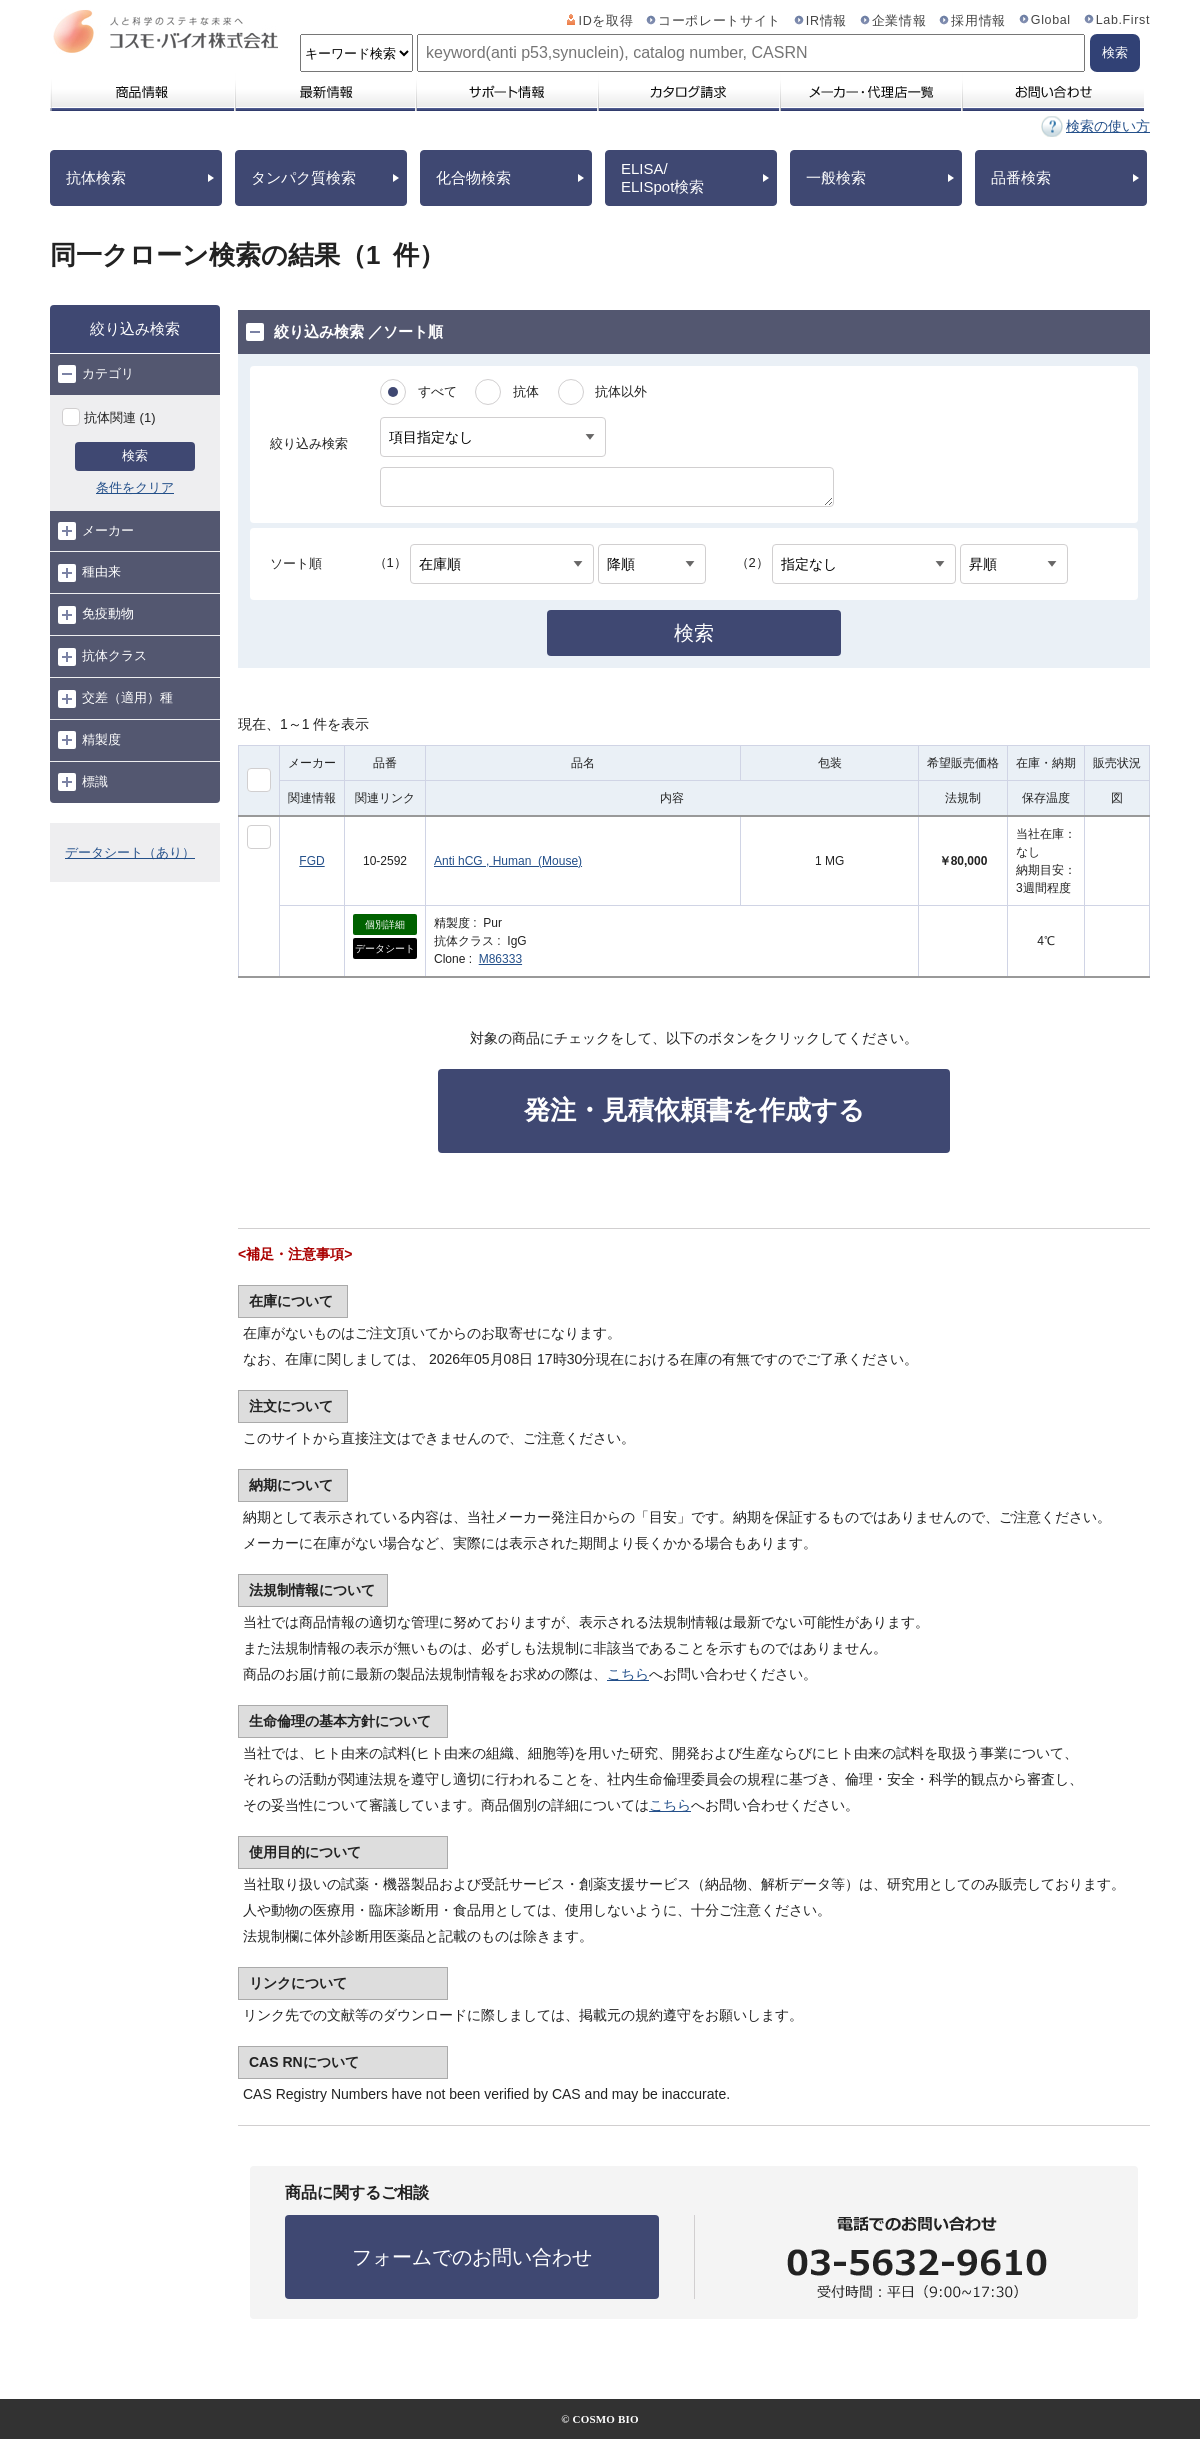 The image size is (1200, 2440). What do you see at coordinates (978, 21) in the screenshot?
I see `採用情報` at bounding box center [978, 21].